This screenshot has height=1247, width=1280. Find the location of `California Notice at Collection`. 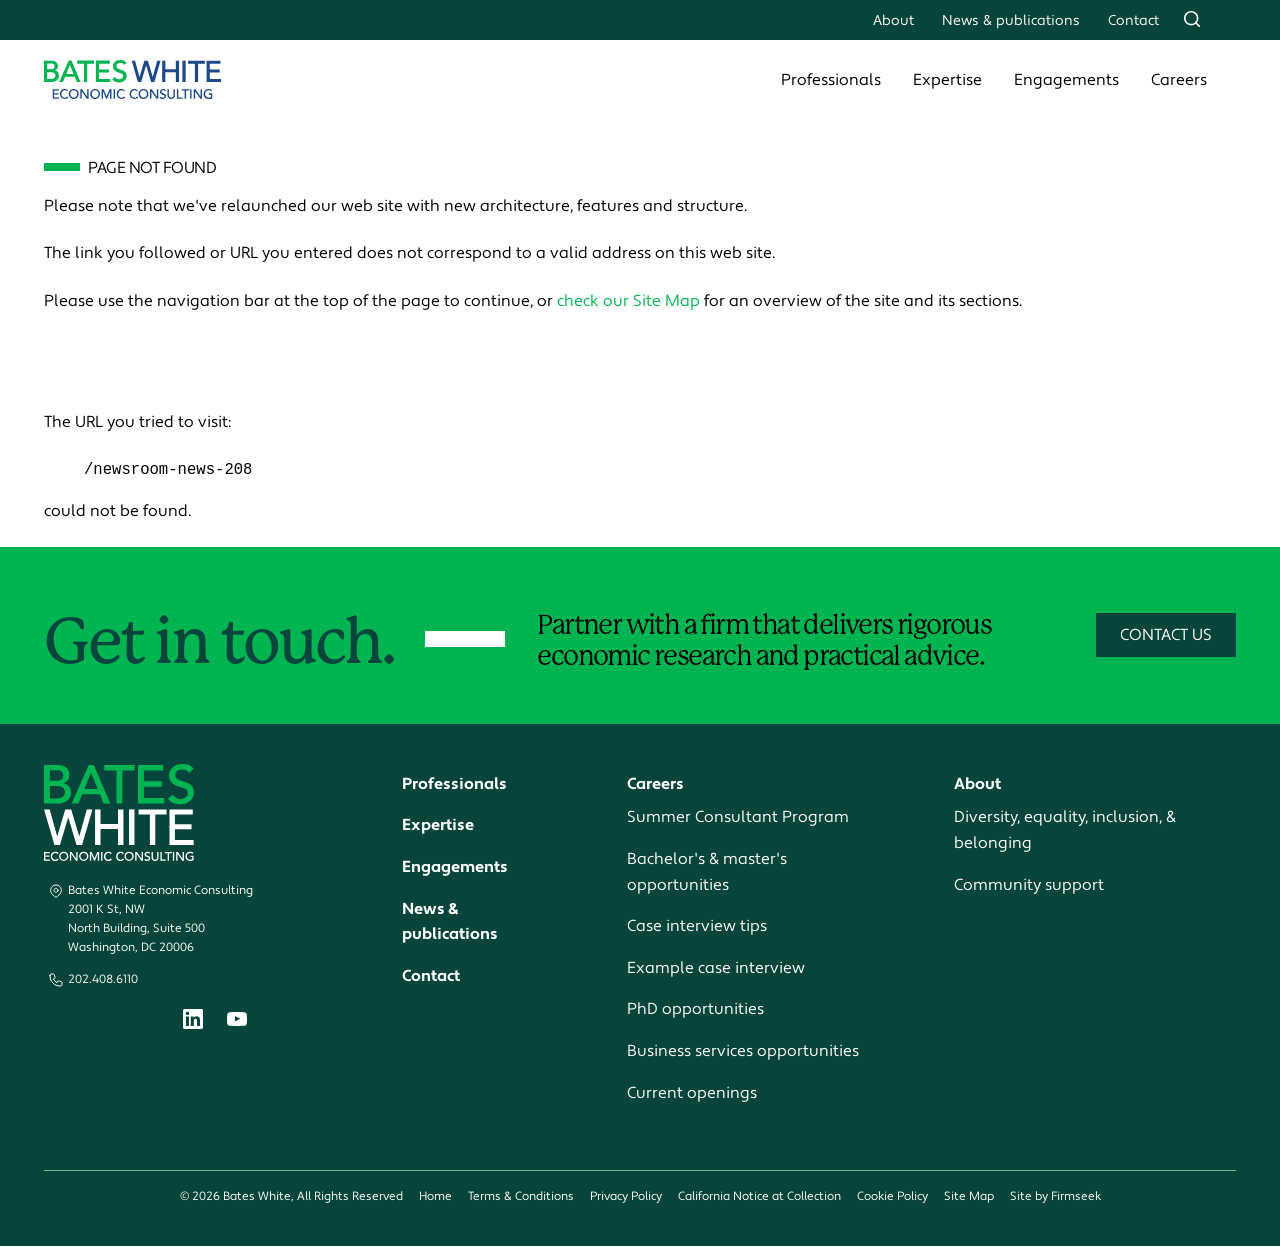

California Notice at Collection is located at coordinates (759, 1197).